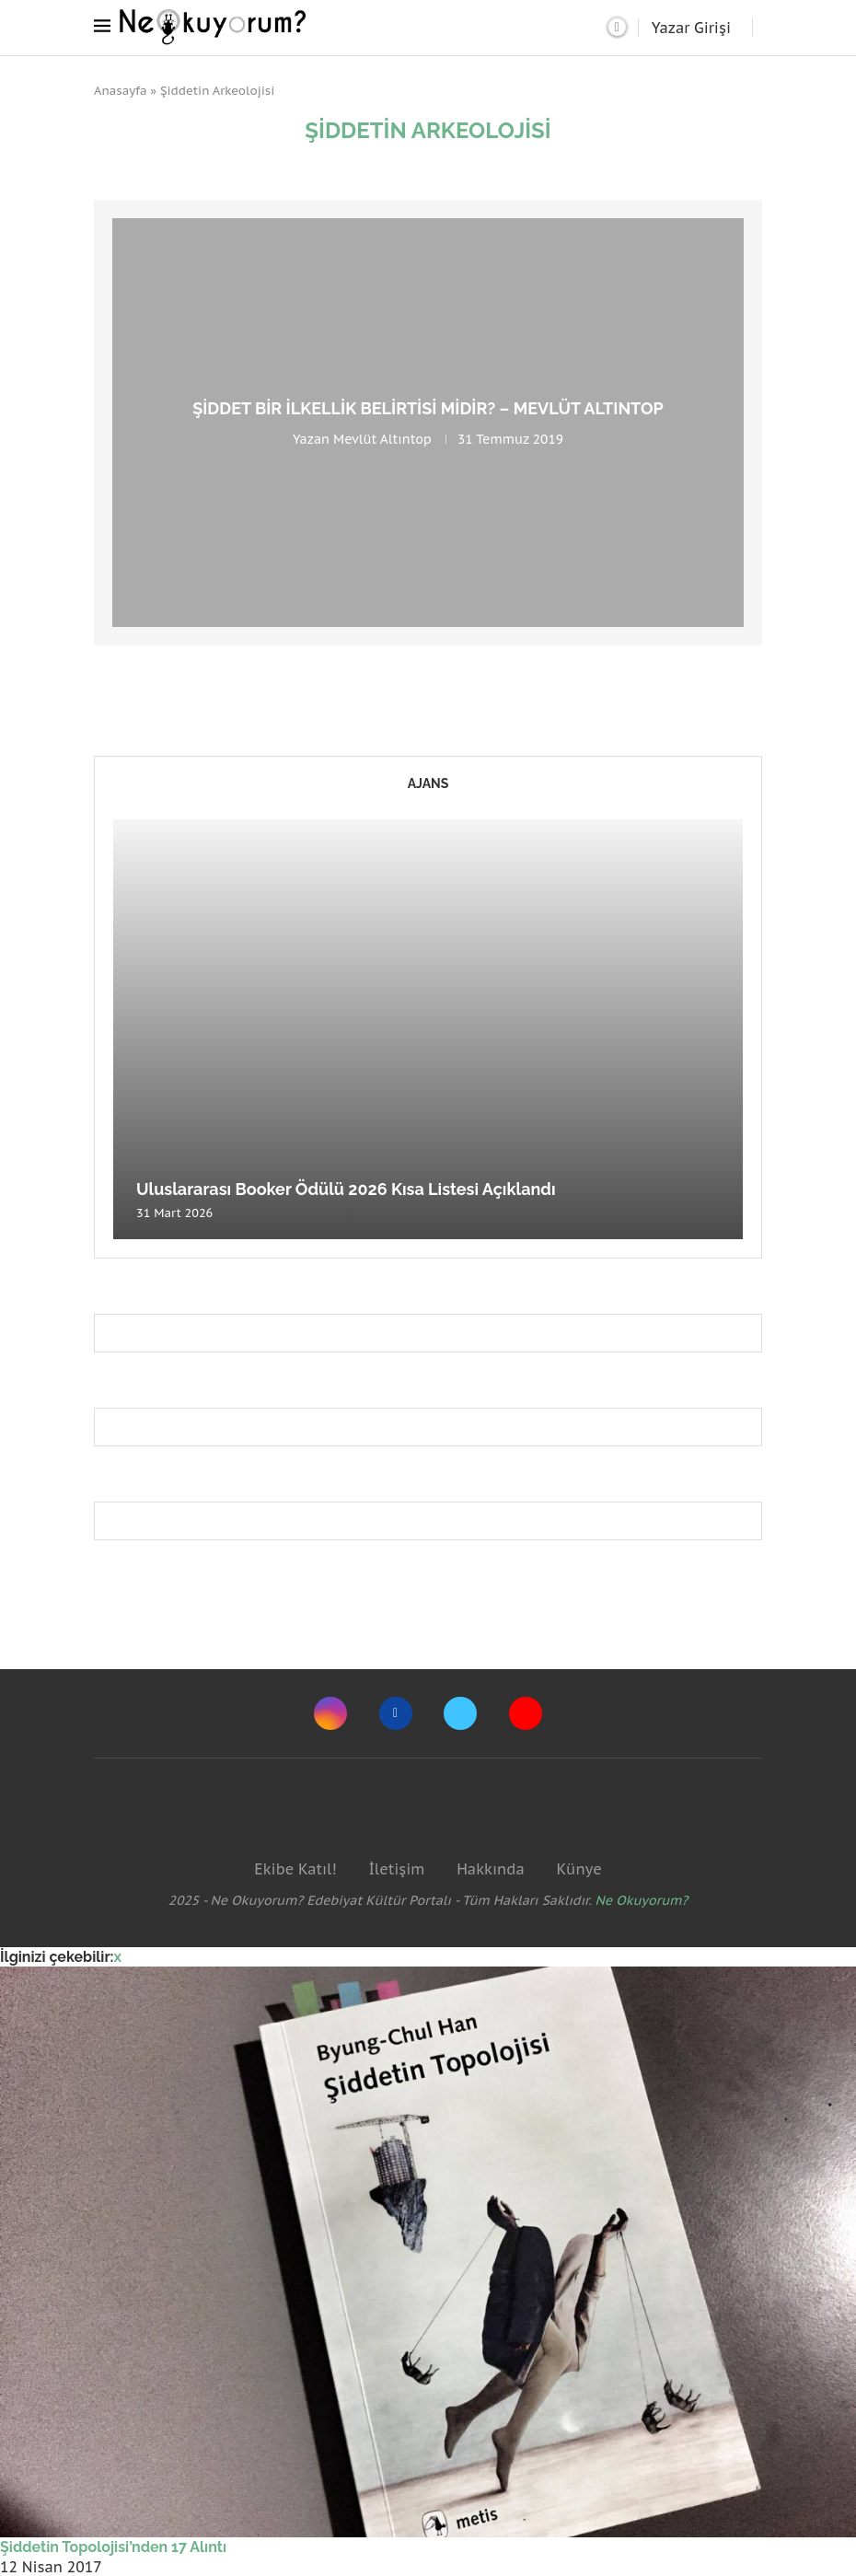 Image resolution: width=856 pixels, height=2576 pixels. What do you see at coordinates (120, 91) in the screenshot?
I see `Anasayfa` at bounding box center [120, 91].